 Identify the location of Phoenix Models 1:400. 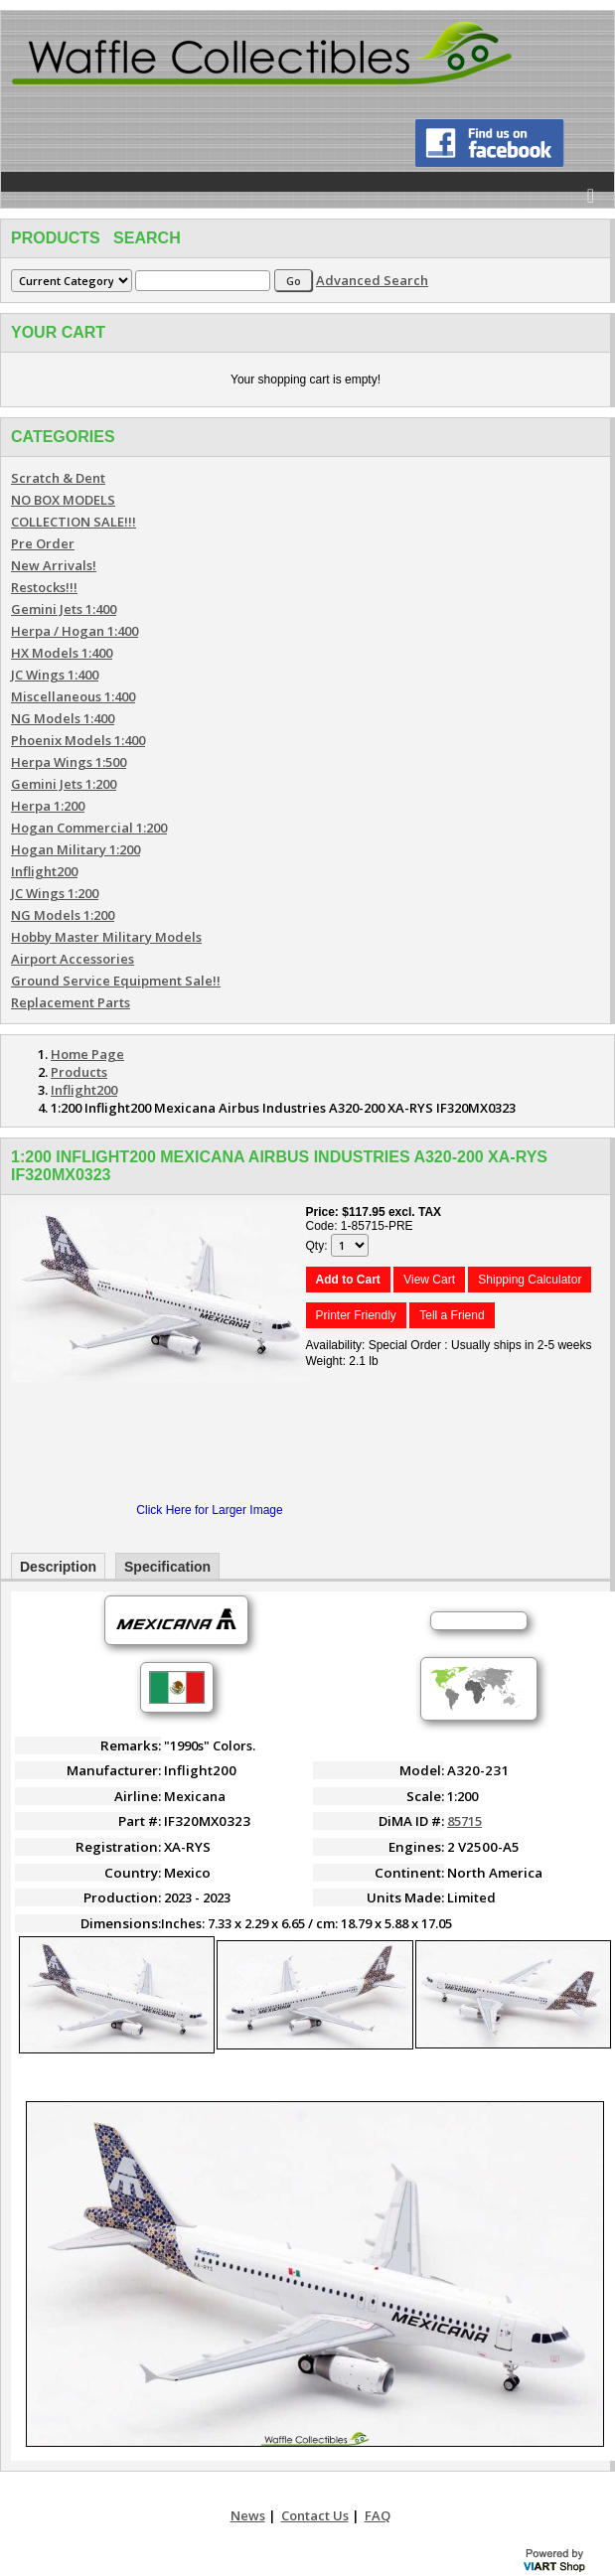
(78, 740).